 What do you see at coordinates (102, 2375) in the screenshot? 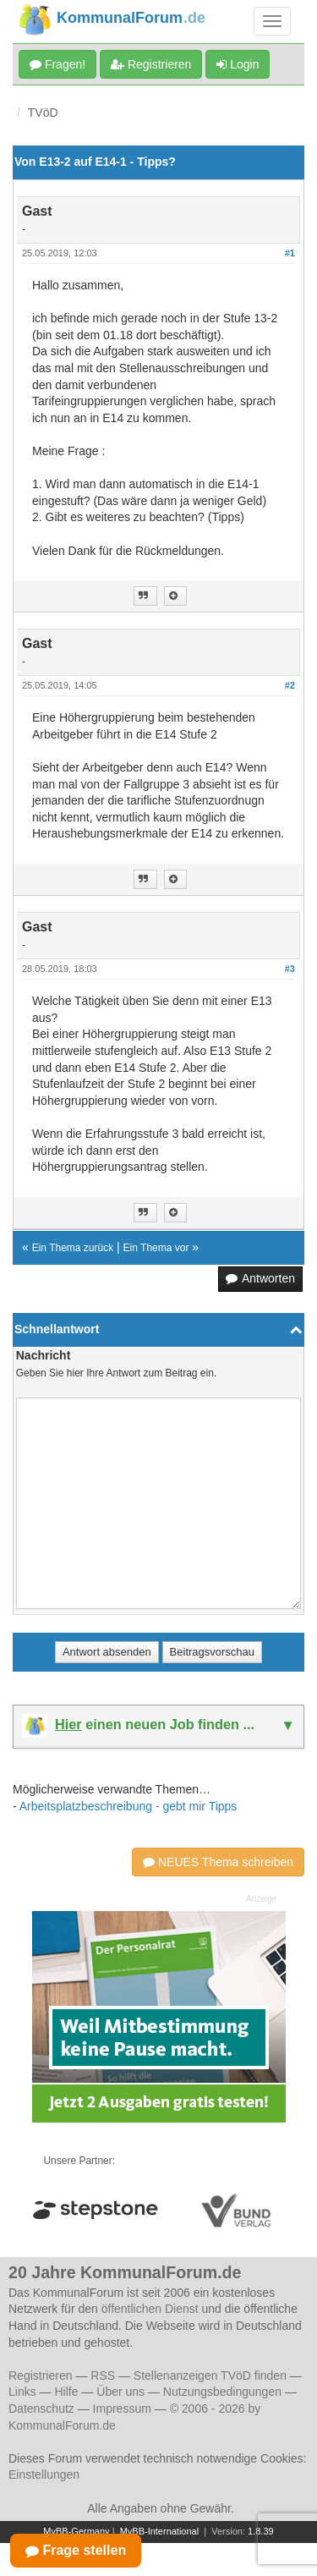
I see `RSS` at bounding box center [102, 2375].